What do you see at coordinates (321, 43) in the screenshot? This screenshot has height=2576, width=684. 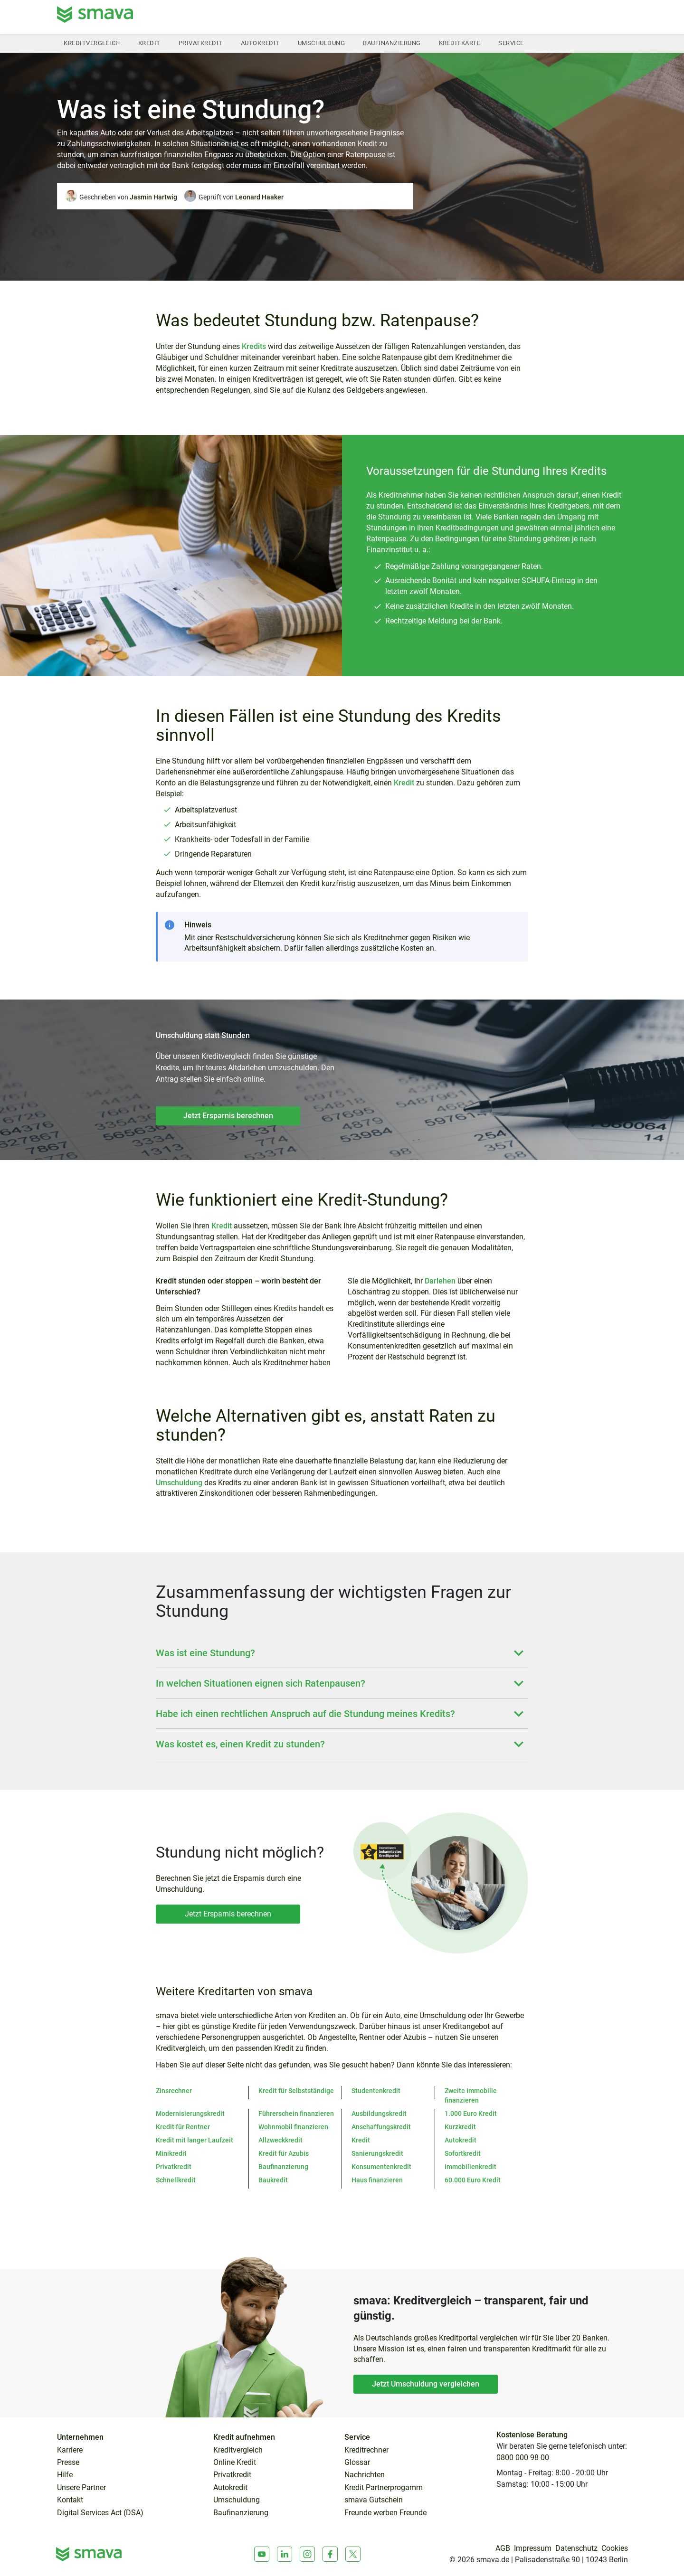 I see `Umschuldung` at bounding box center [321, 43].